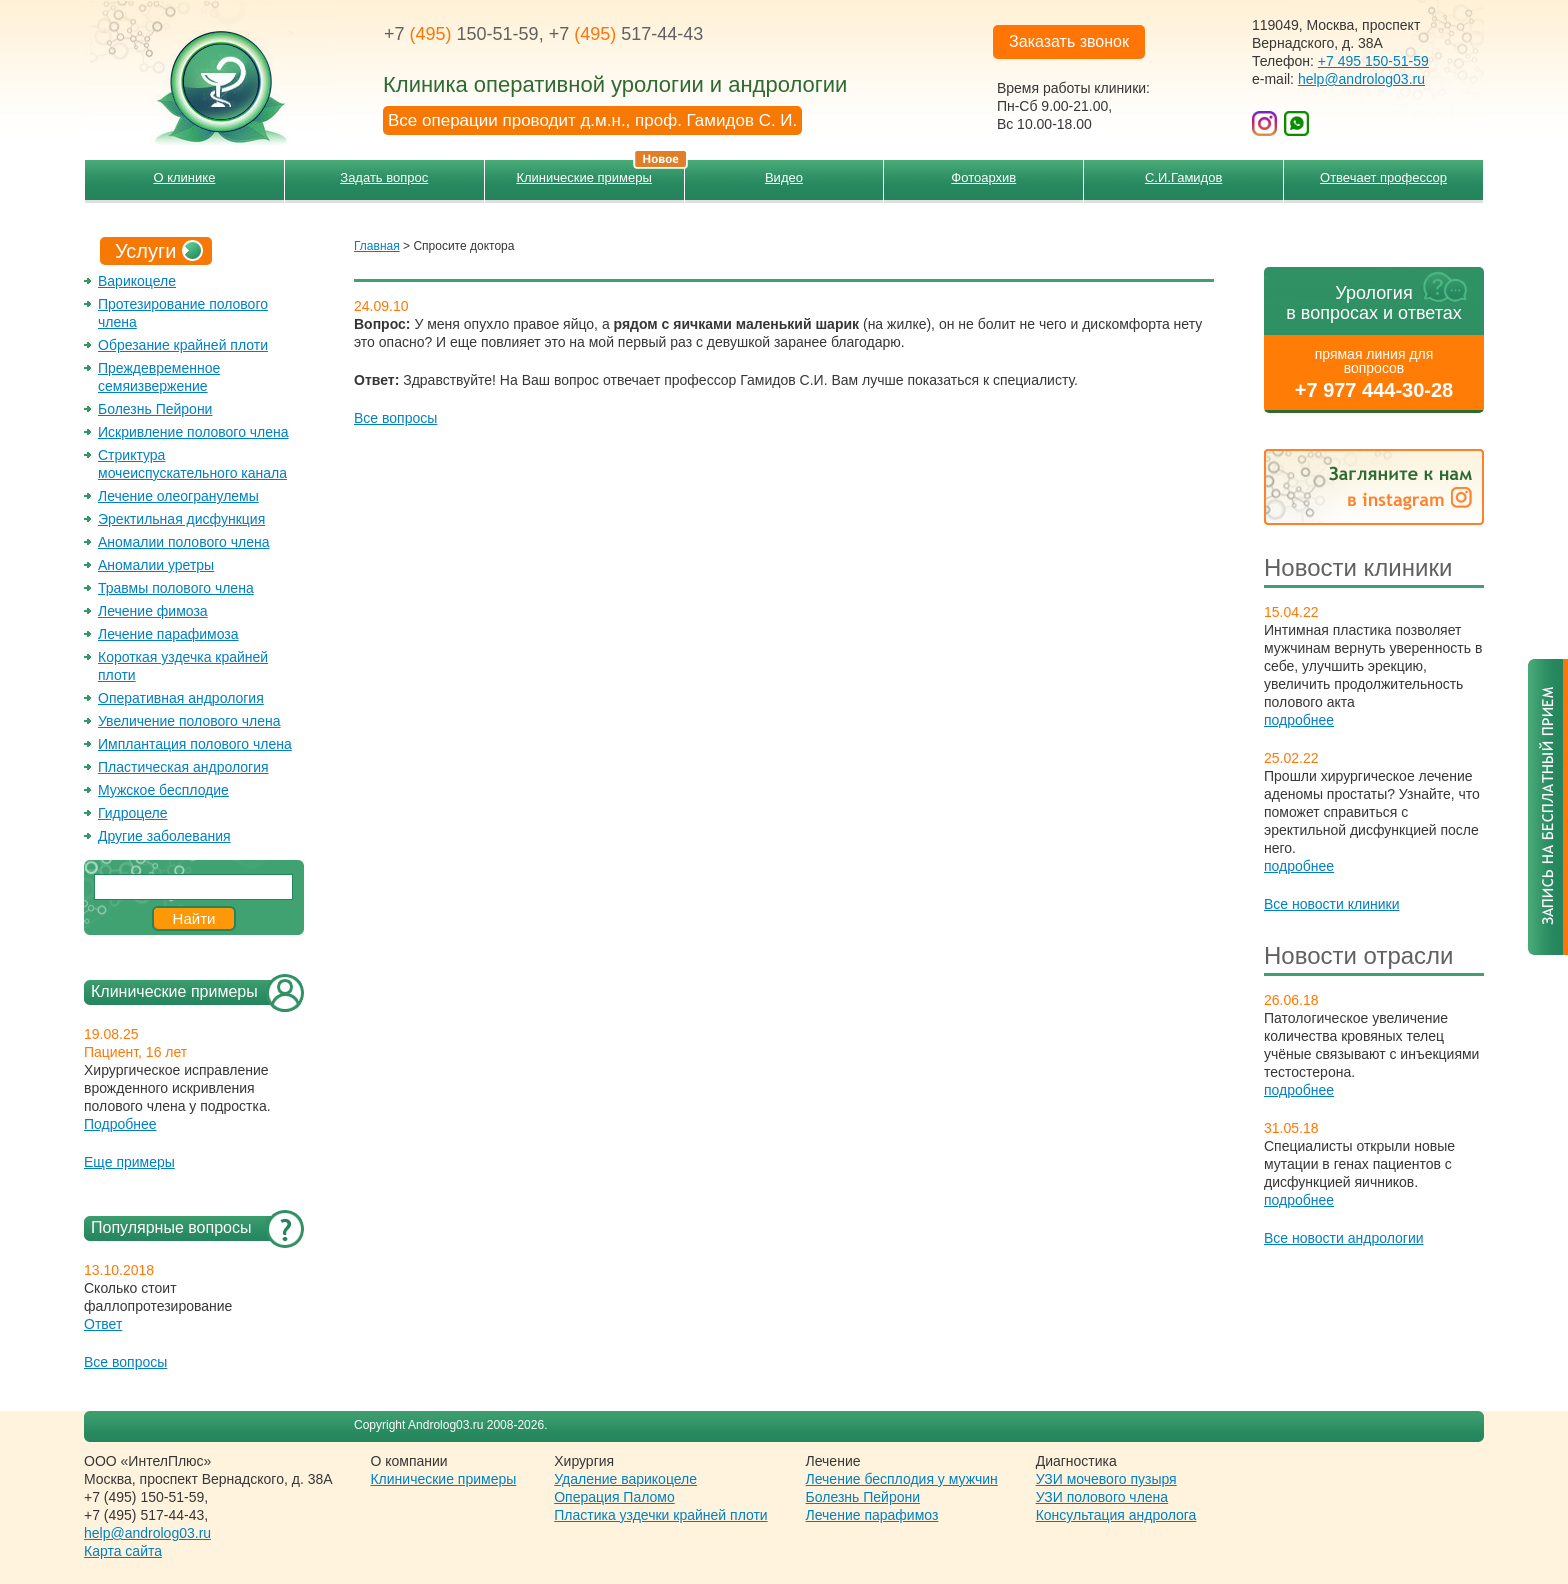 This screenshot has width=1568, height=1584. I want to click on Увеличение полового члена, so click(189, 721).